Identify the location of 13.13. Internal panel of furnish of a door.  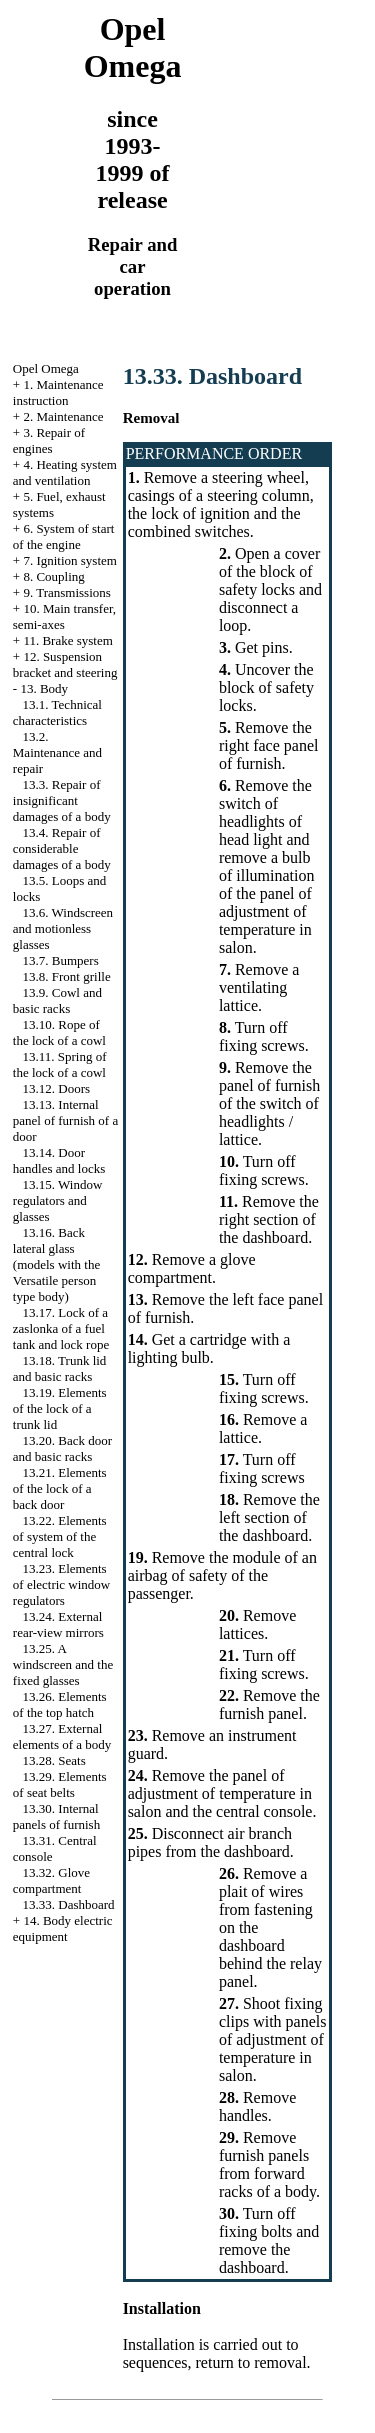
(65, 1120).